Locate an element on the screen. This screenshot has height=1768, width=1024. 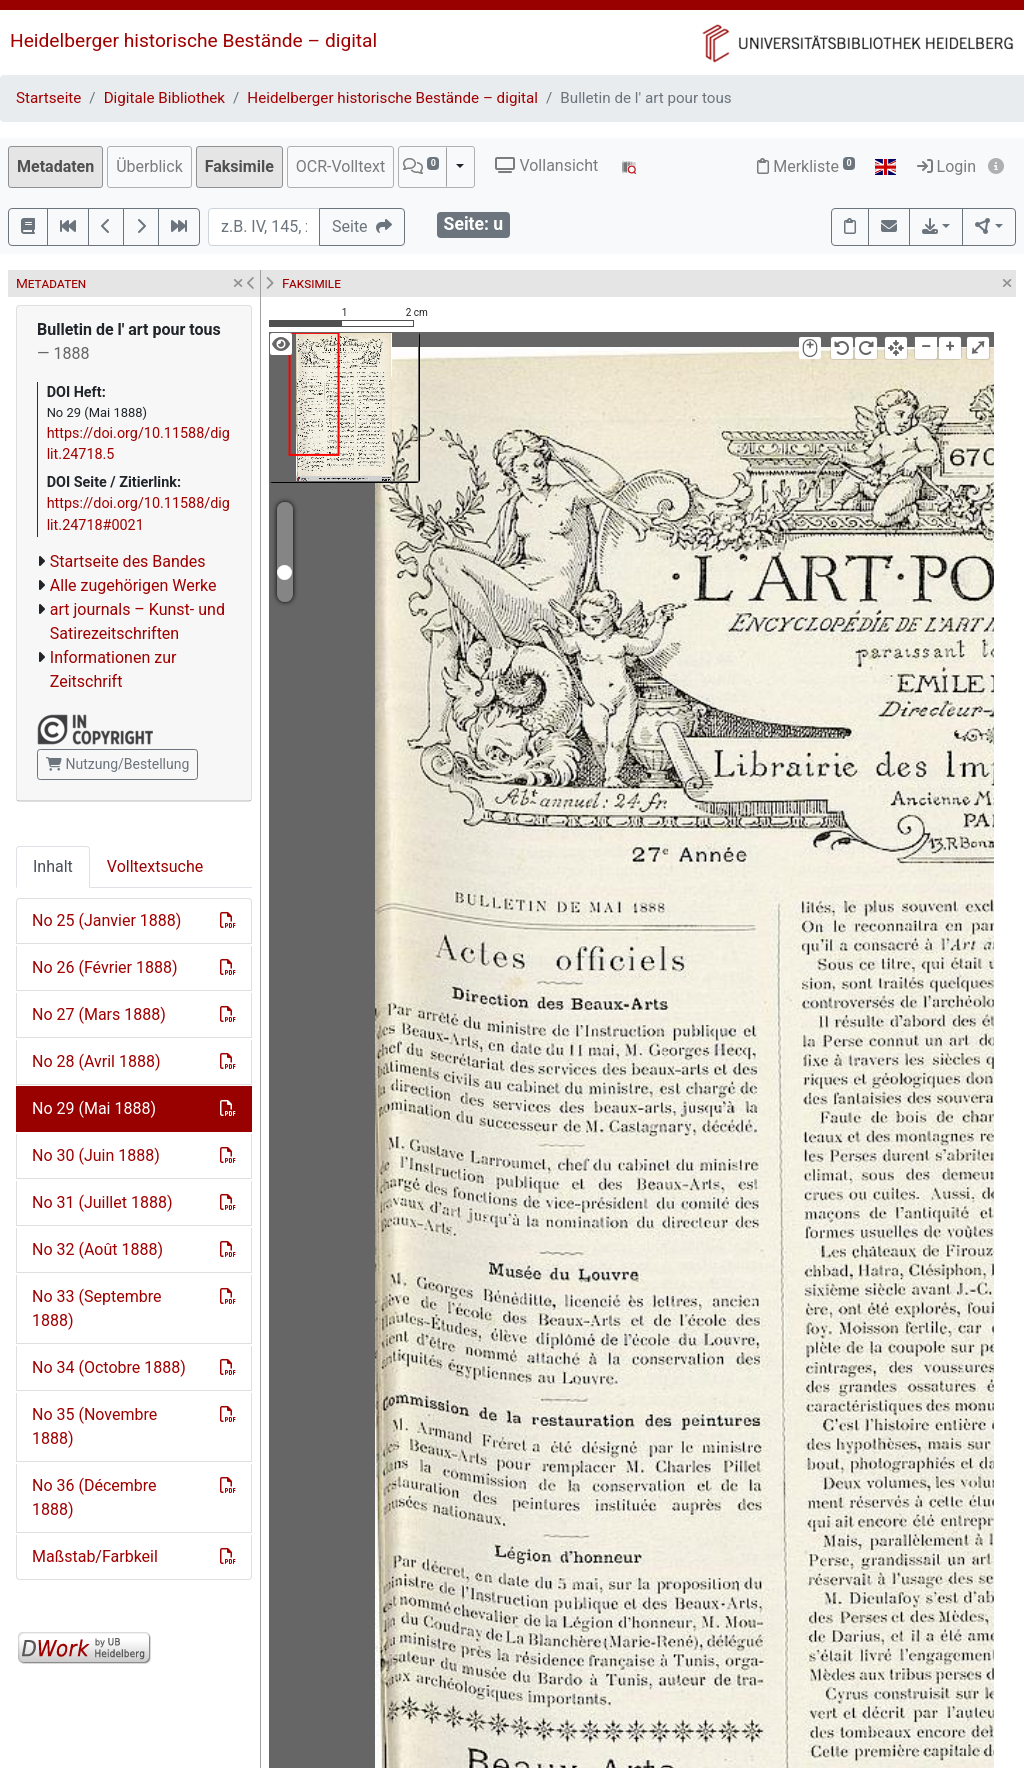
No 32 (Août 1888) is located at coordinates (97, 1249).